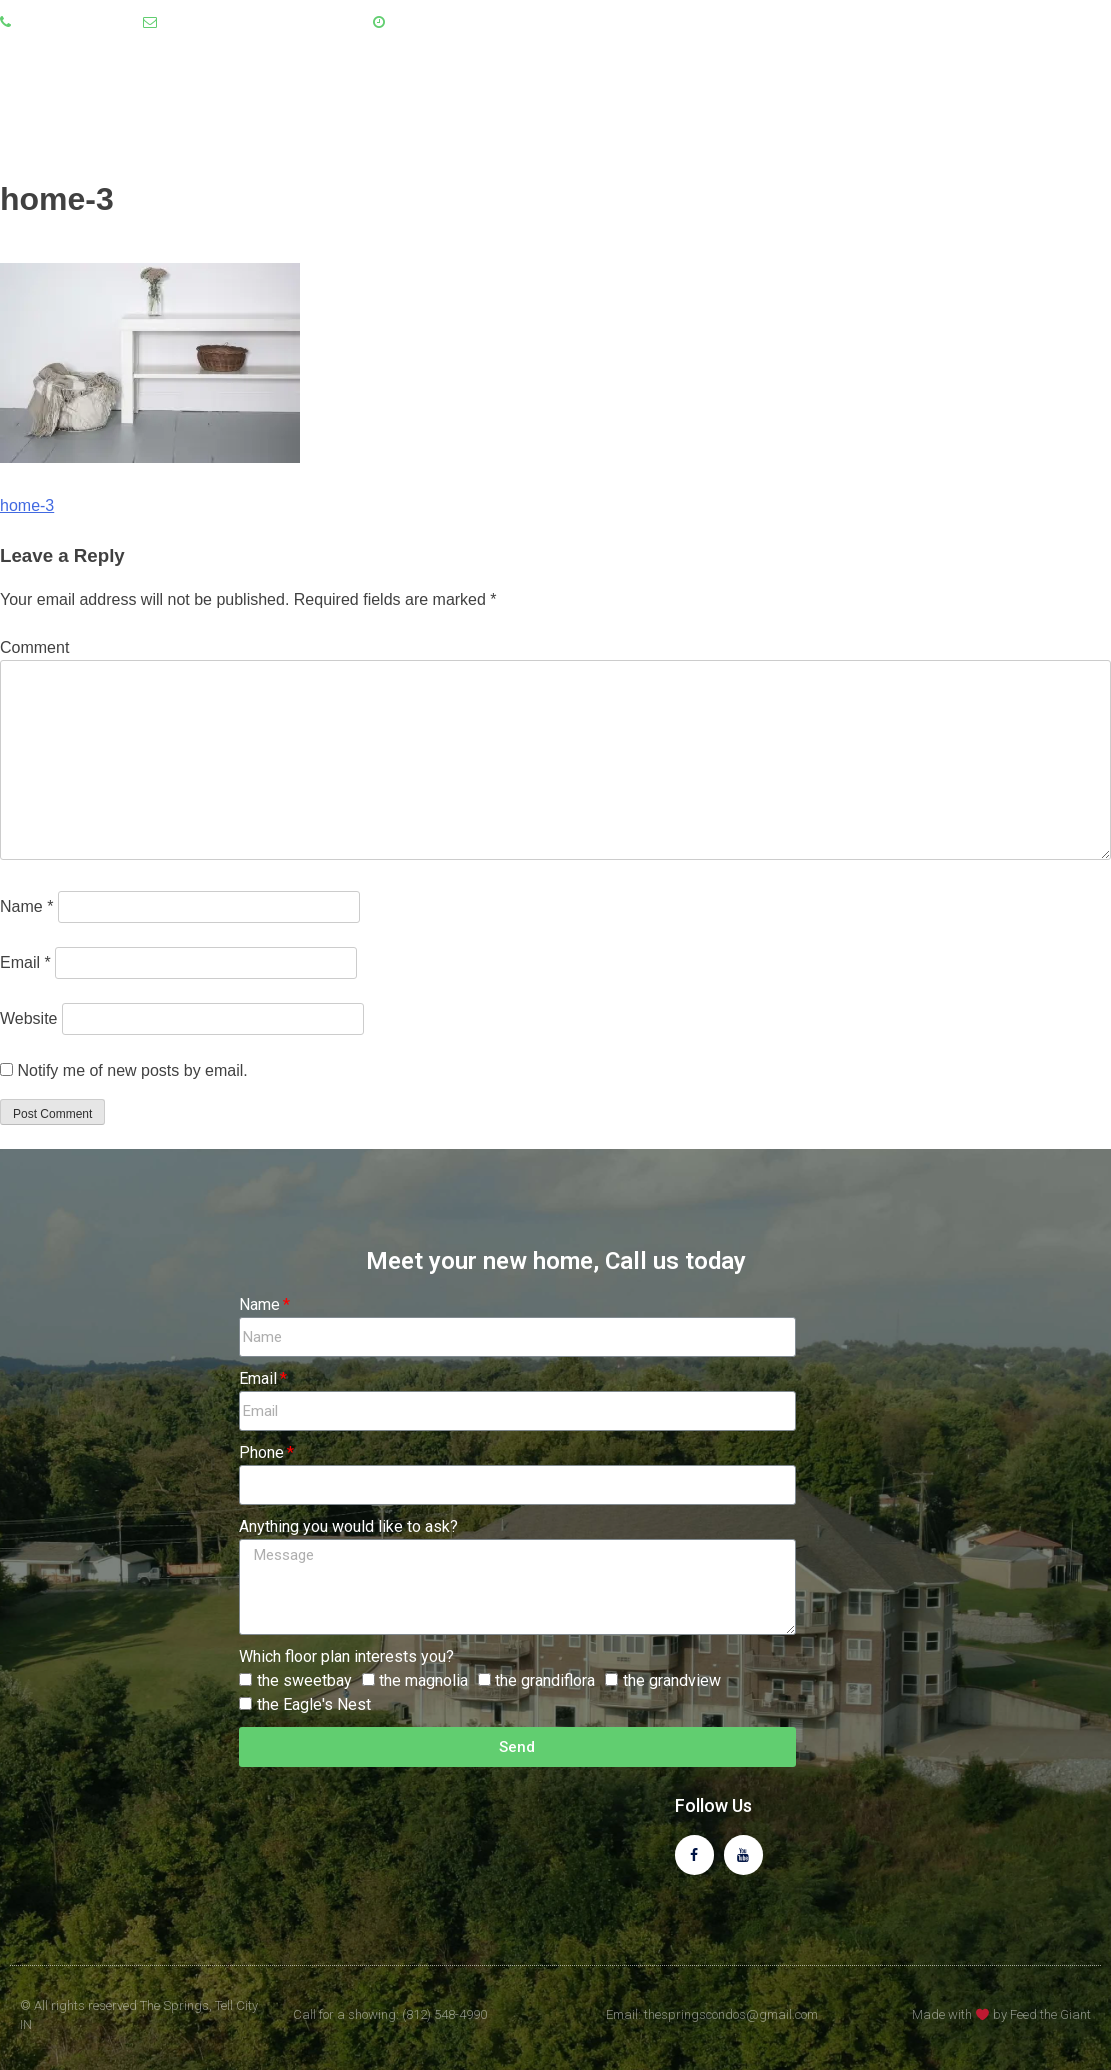 The height and width of the screenshot is (2070, 1111). I want to click on the grandview, so click(672, 1680).